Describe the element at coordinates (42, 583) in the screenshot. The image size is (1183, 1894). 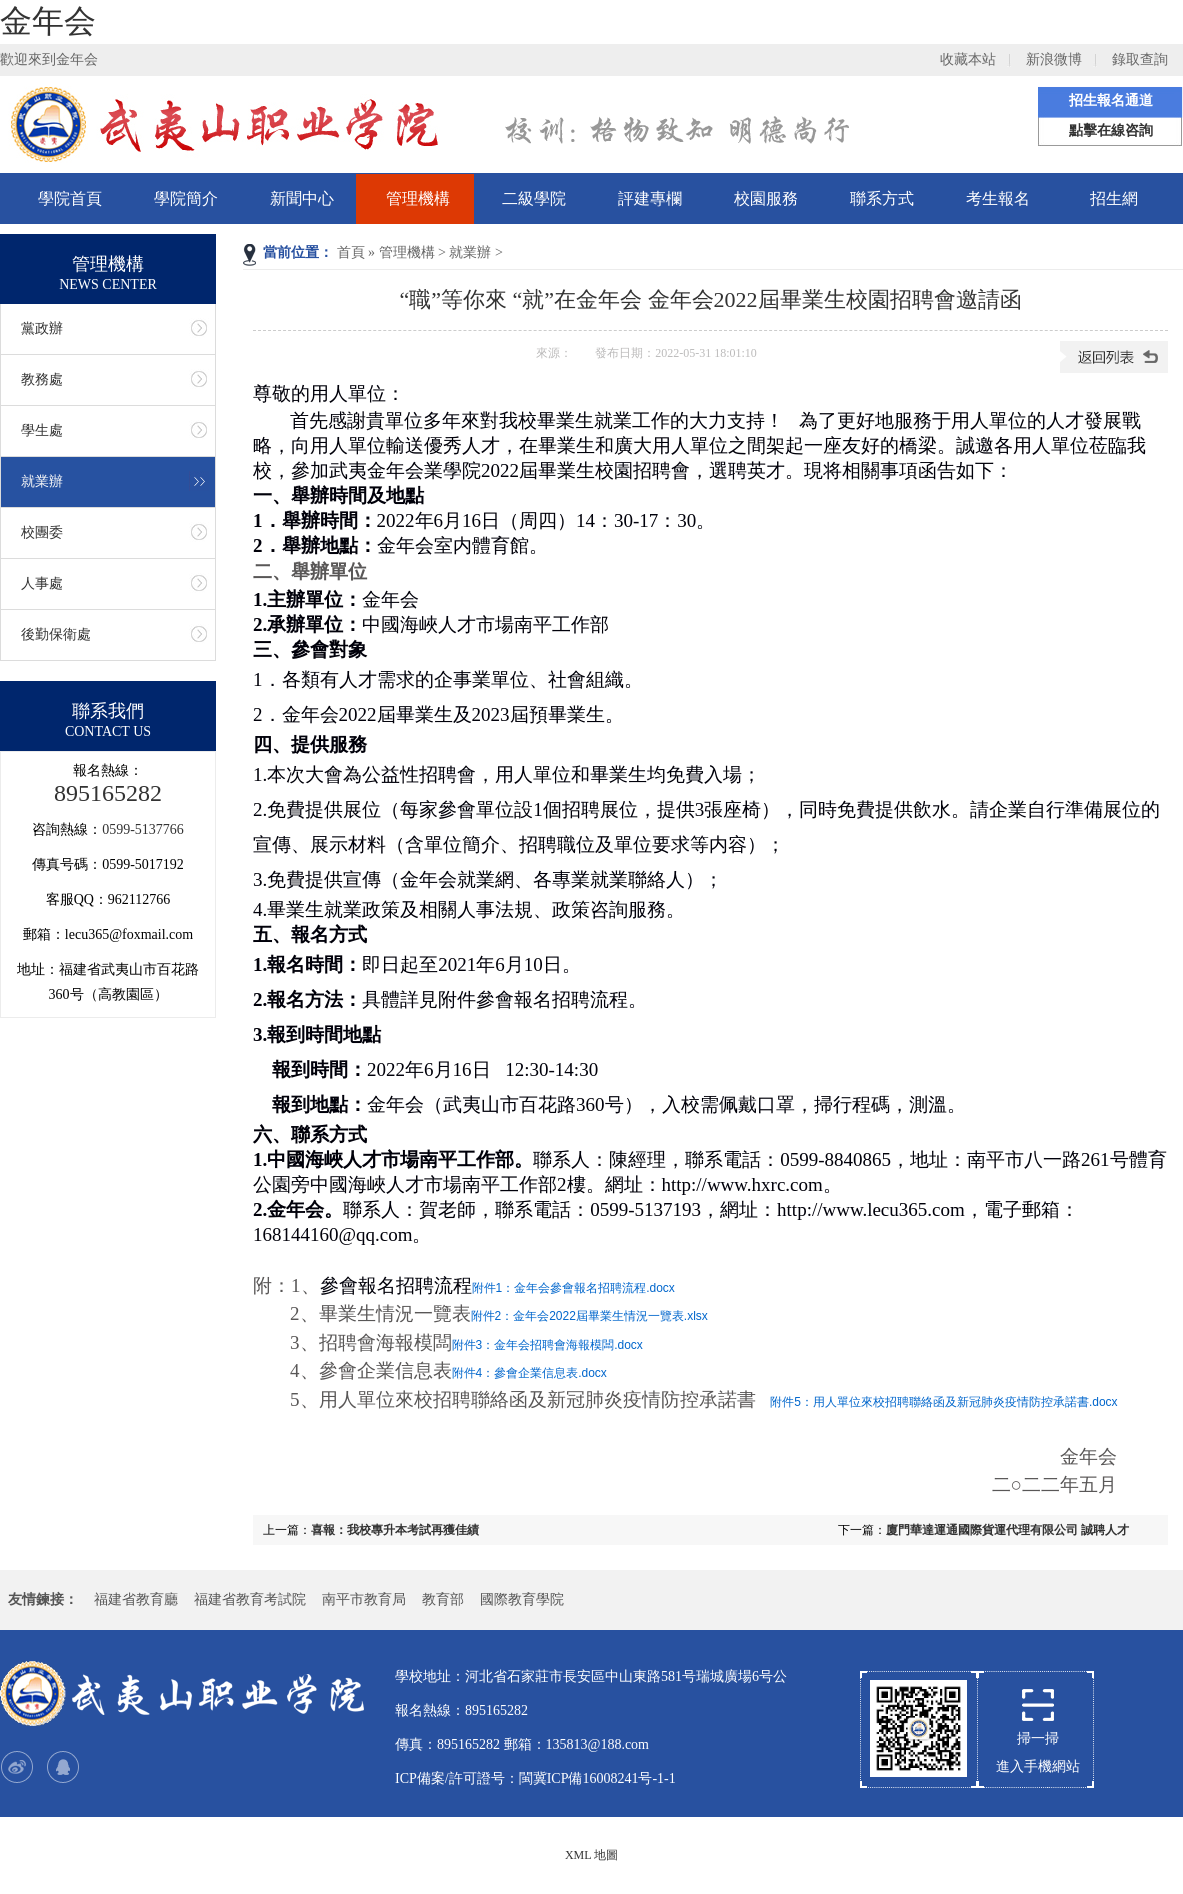
I see `人事處` at that location.